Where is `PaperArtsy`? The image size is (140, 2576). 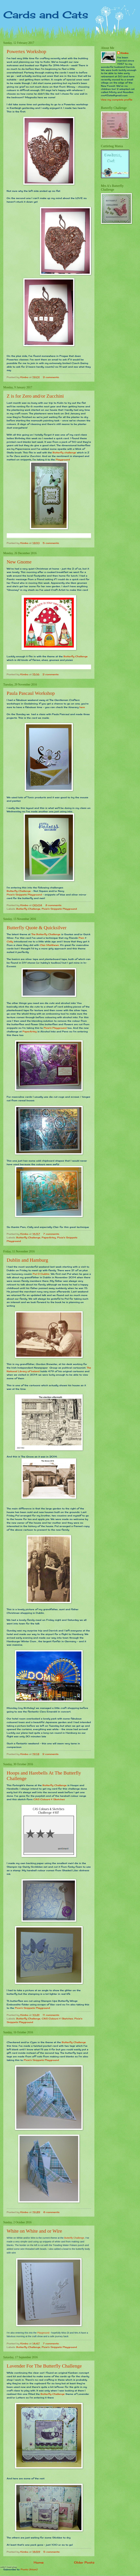
PaperArtsy is located at coordinates (29, 1031).